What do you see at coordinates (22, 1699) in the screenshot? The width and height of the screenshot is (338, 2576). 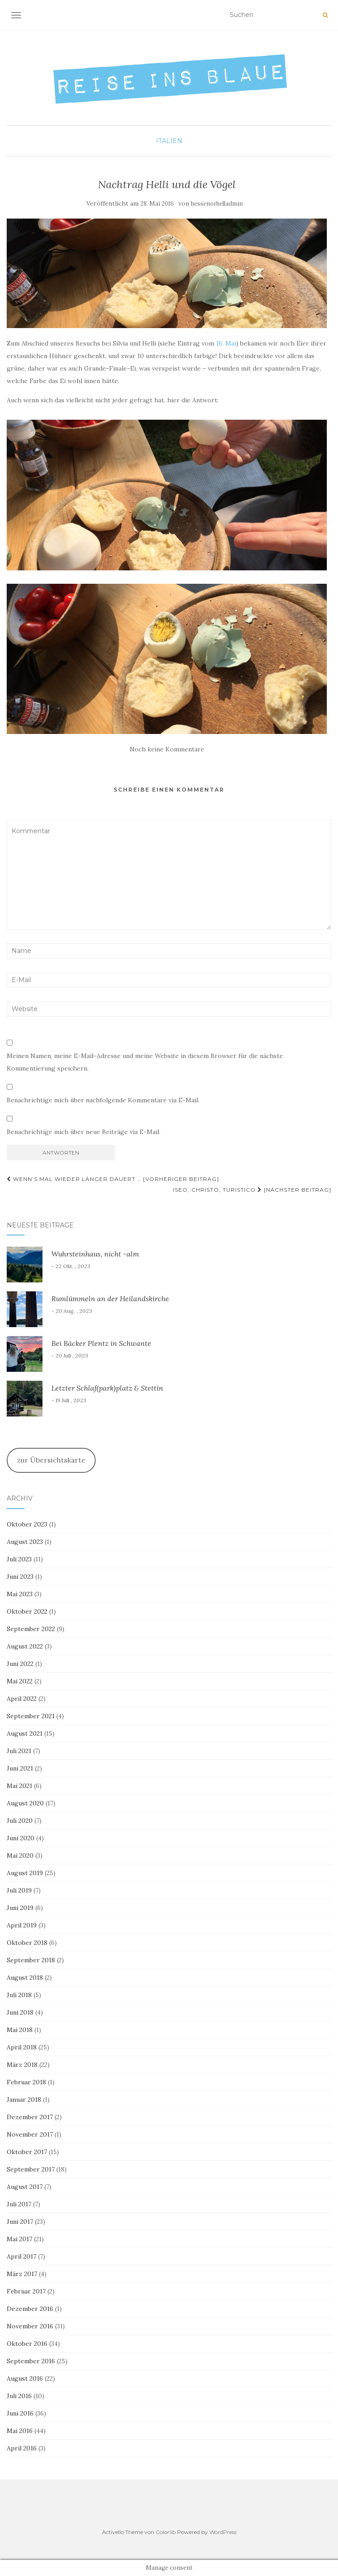 I see `April 2022` at bounding box center [22, 1699].